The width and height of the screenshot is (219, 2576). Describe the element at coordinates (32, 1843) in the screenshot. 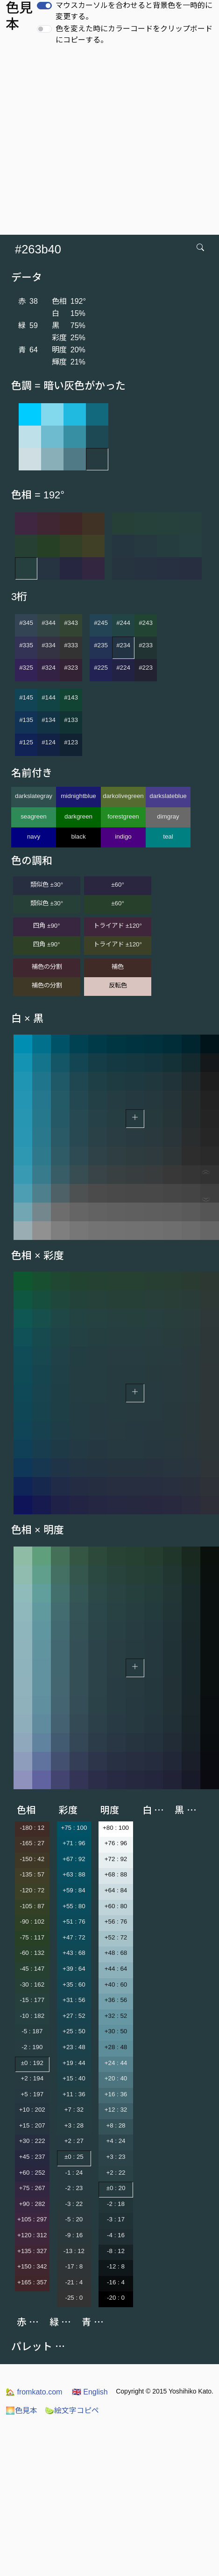

I see `-165 : 27` at that location.